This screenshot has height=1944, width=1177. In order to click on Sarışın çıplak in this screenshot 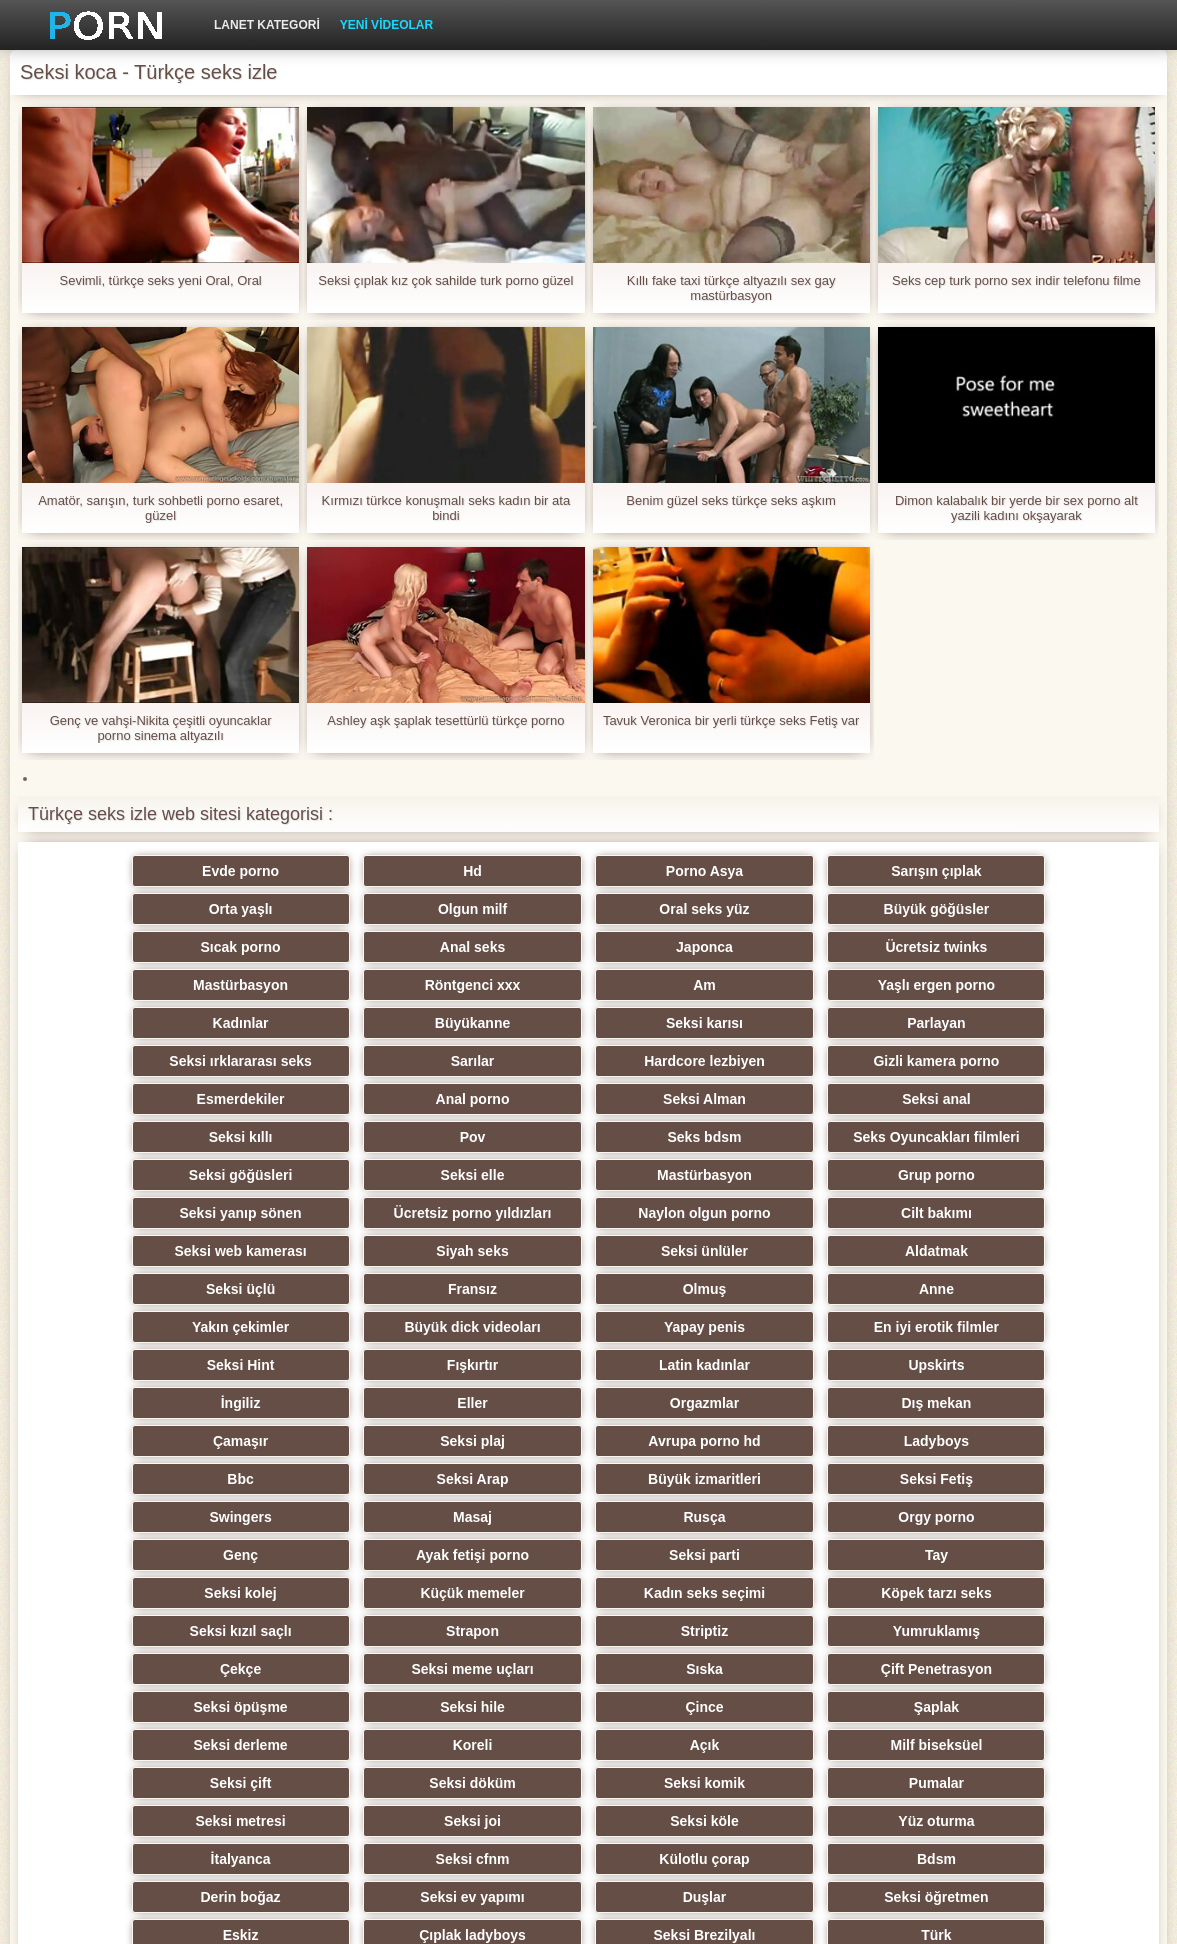, I will do `click(784, 871)`.